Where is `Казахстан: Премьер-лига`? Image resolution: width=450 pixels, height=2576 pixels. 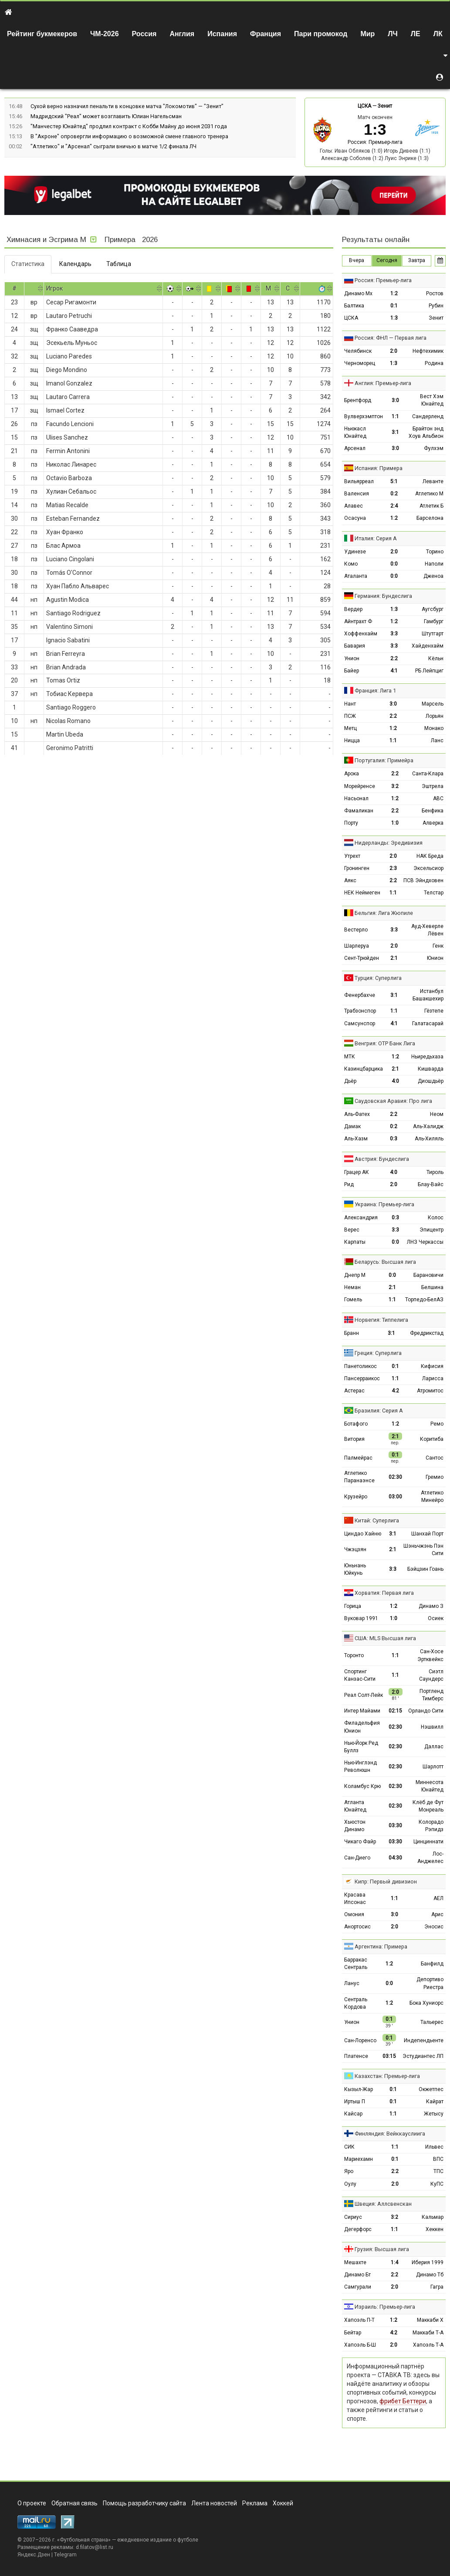 Казахстан: Премьер-лига is located at coordinates (387, 2076).